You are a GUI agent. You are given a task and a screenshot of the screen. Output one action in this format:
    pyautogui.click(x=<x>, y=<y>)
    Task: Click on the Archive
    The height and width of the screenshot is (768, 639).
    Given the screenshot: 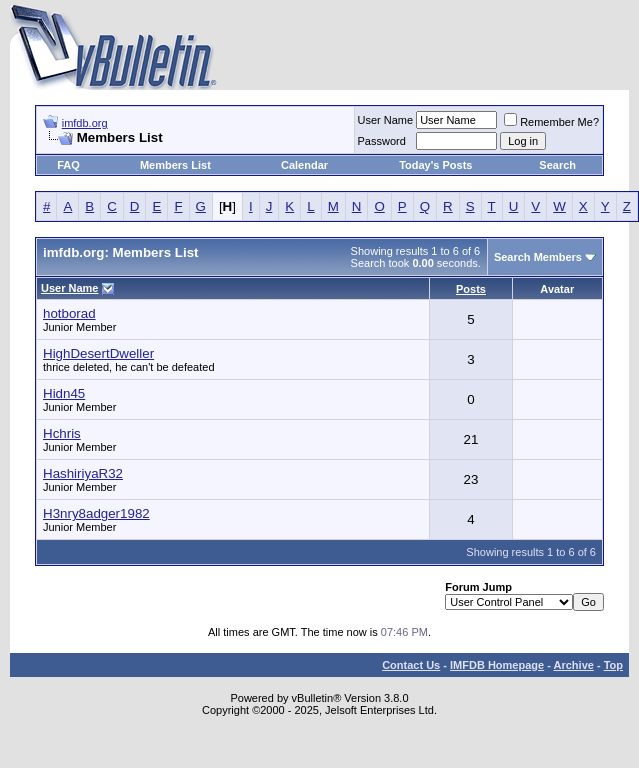 What is the action you would take?
    pyautogui.click(x=574, y=665)
    